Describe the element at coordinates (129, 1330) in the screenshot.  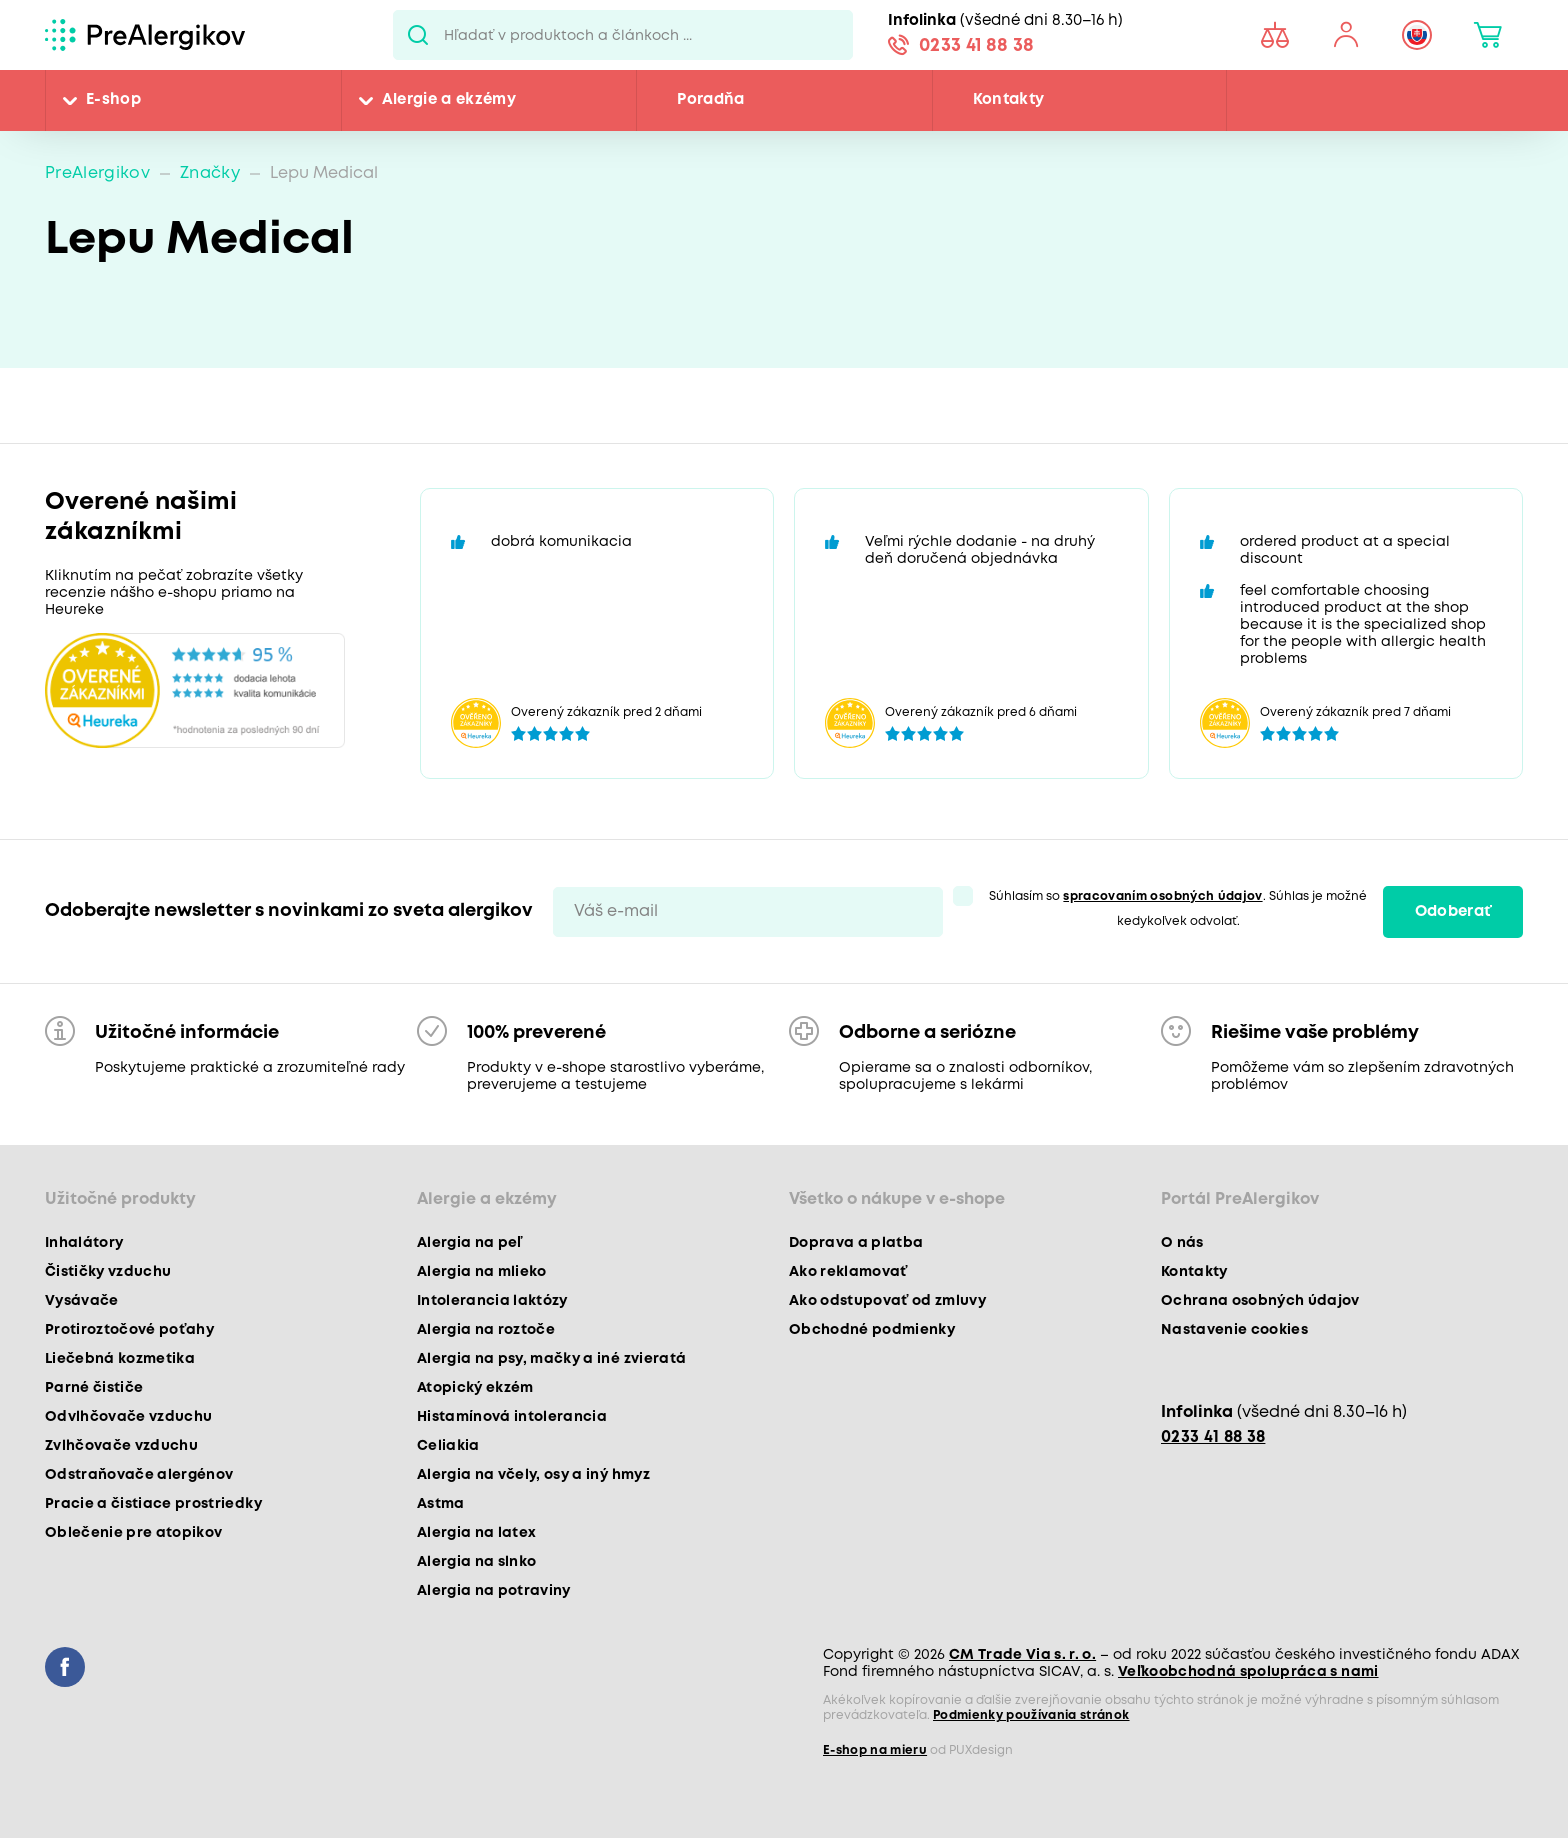
I see `Protiroztočové poťahy` at that location.